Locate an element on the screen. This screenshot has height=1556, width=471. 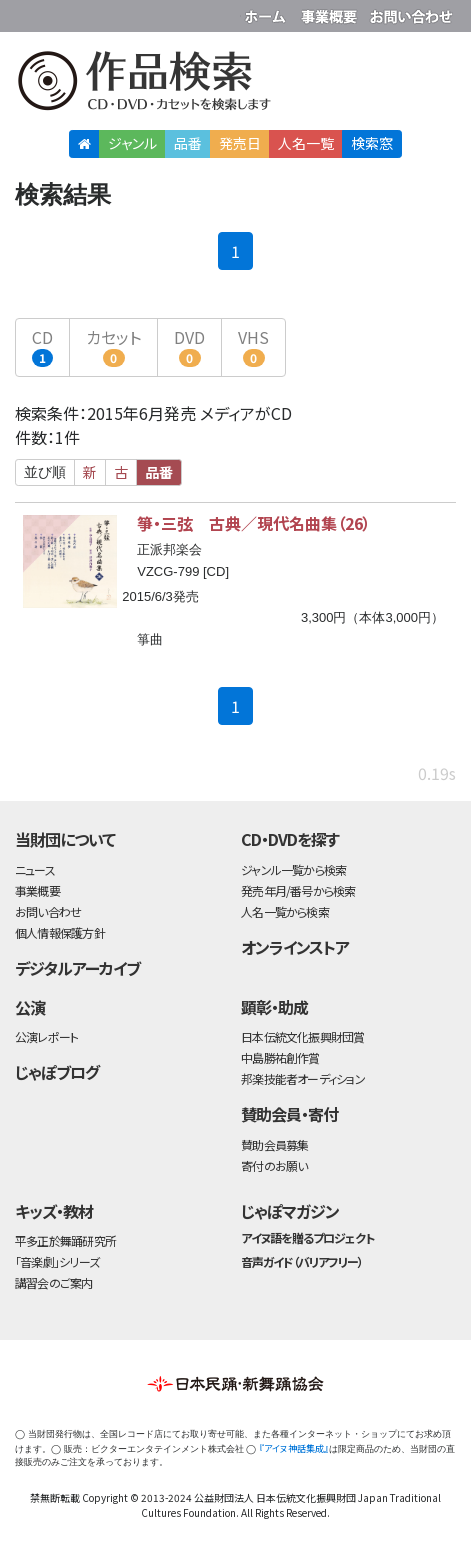
個人情報保護方針 is located at coordinates (60, 932).